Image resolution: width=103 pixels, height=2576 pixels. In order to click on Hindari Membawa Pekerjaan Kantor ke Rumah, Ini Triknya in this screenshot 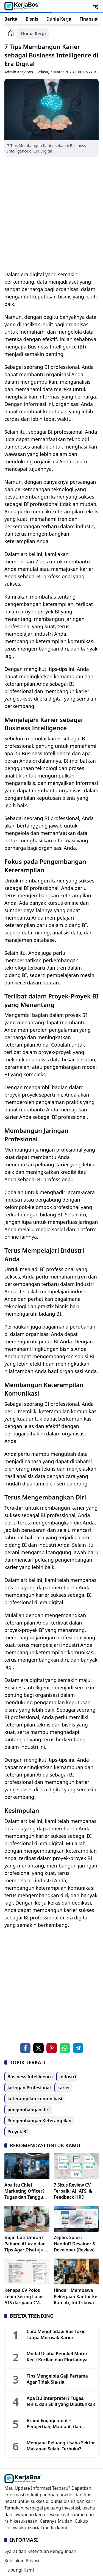, I will do `click(76, 2296)`.